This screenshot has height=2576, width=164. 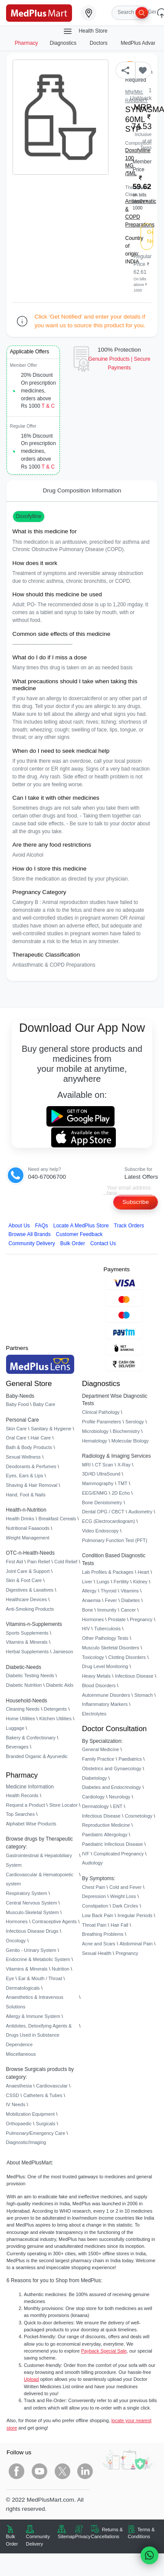 I want to click on CSSD, so click(x=12, y=2095).